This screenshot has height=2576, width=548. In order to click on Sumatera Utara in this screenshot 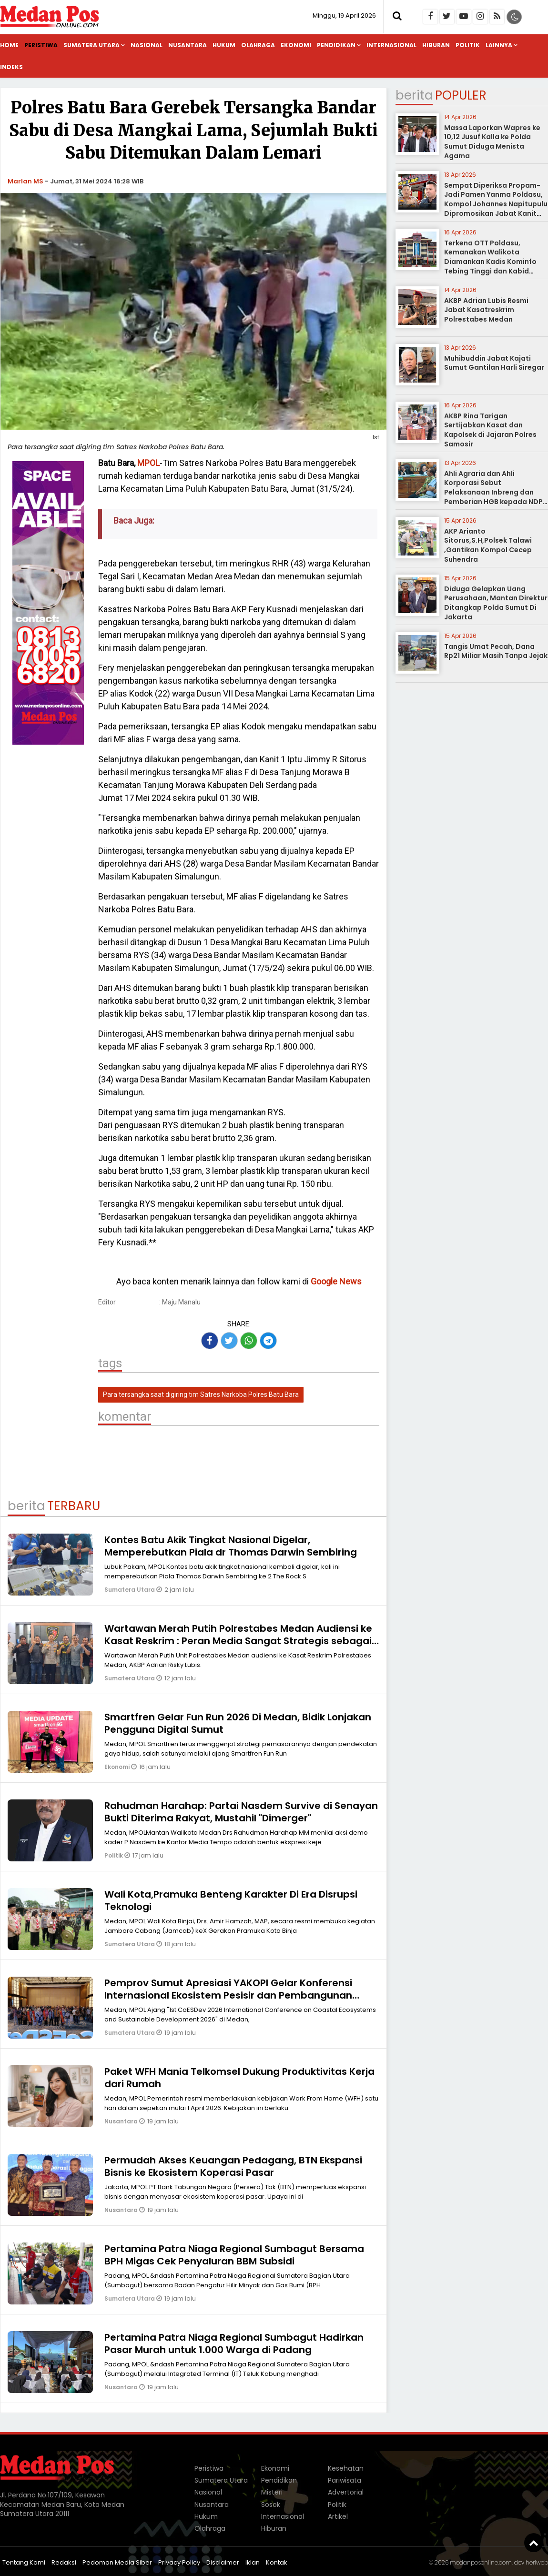, I will do `click(91, 45)`.